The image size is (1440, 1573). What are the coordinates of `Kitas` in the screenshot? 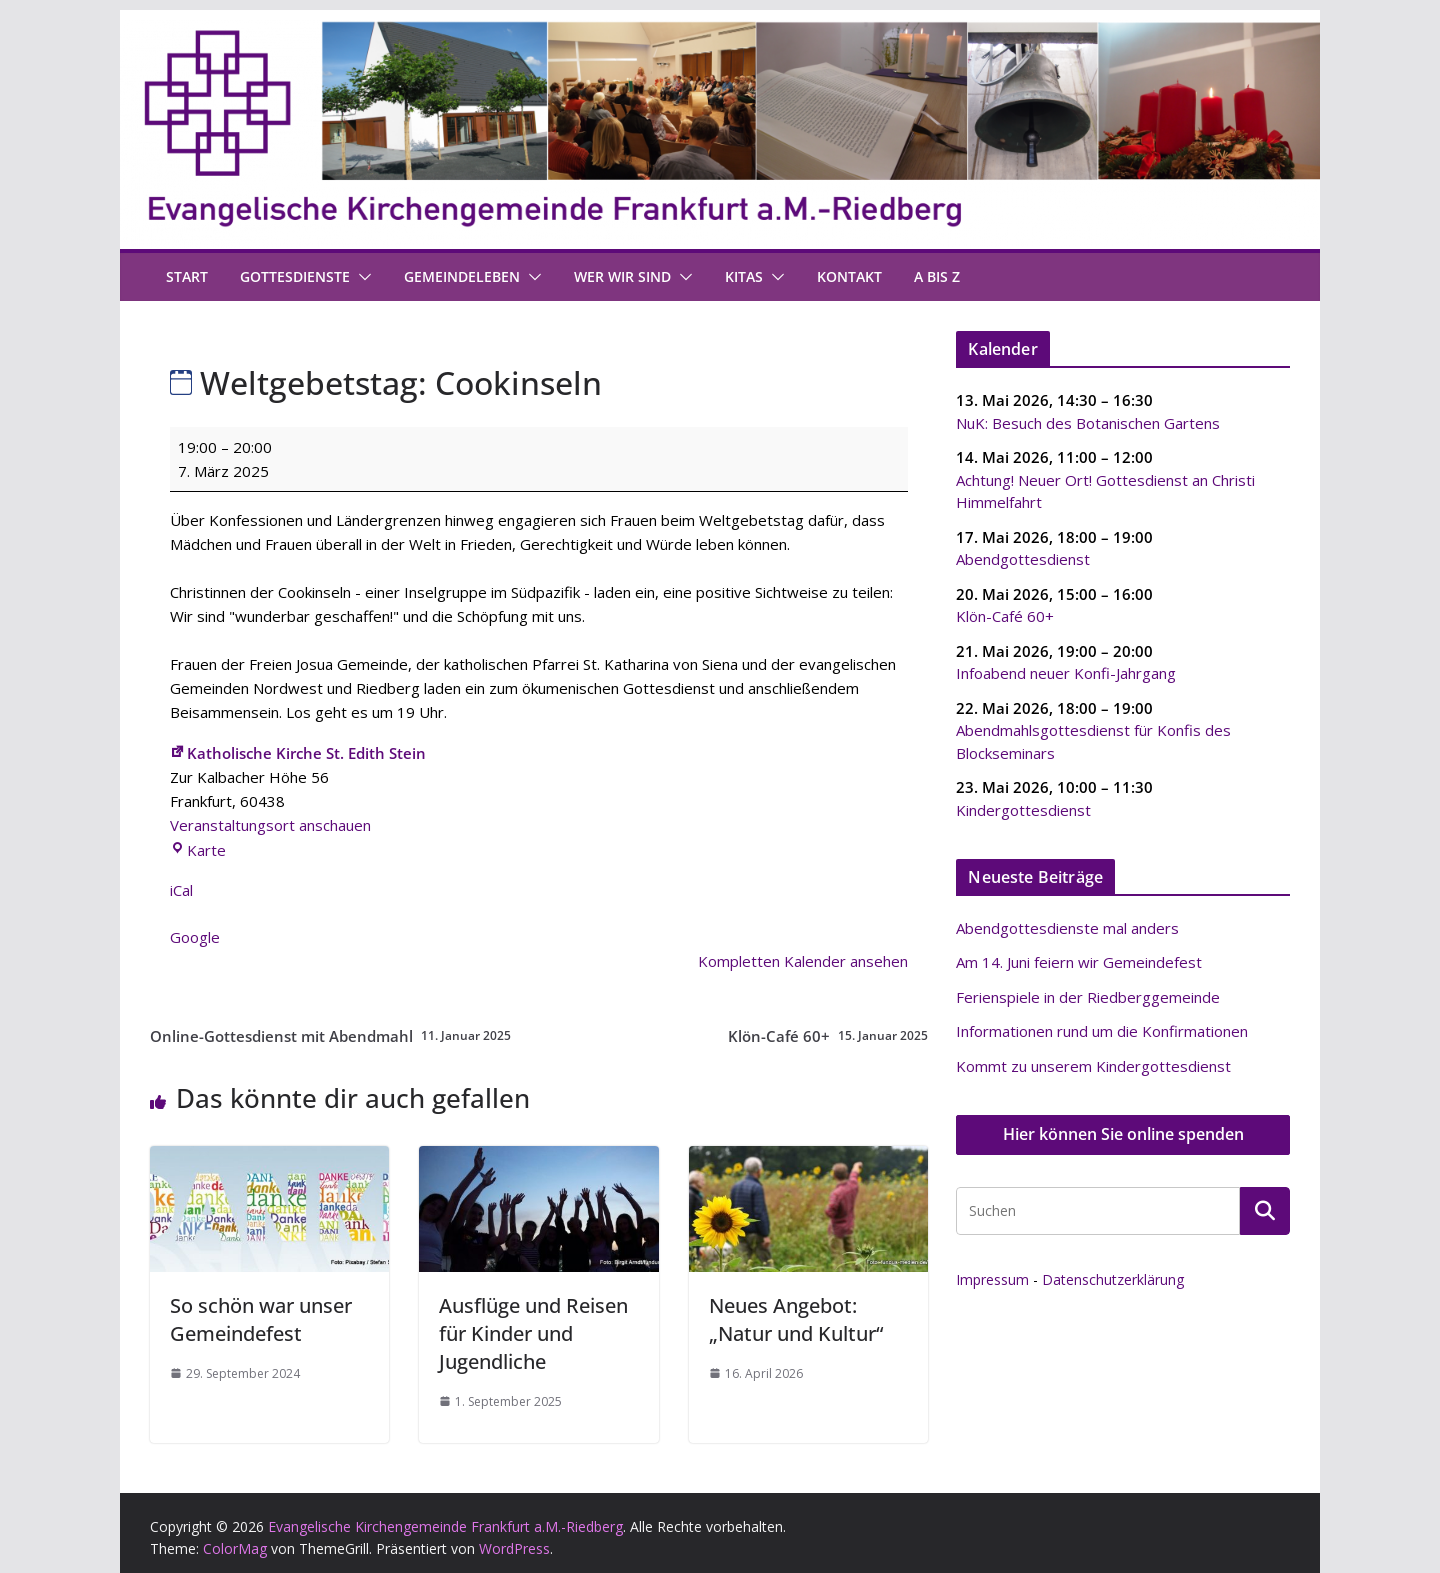 It's located at (744, 276).